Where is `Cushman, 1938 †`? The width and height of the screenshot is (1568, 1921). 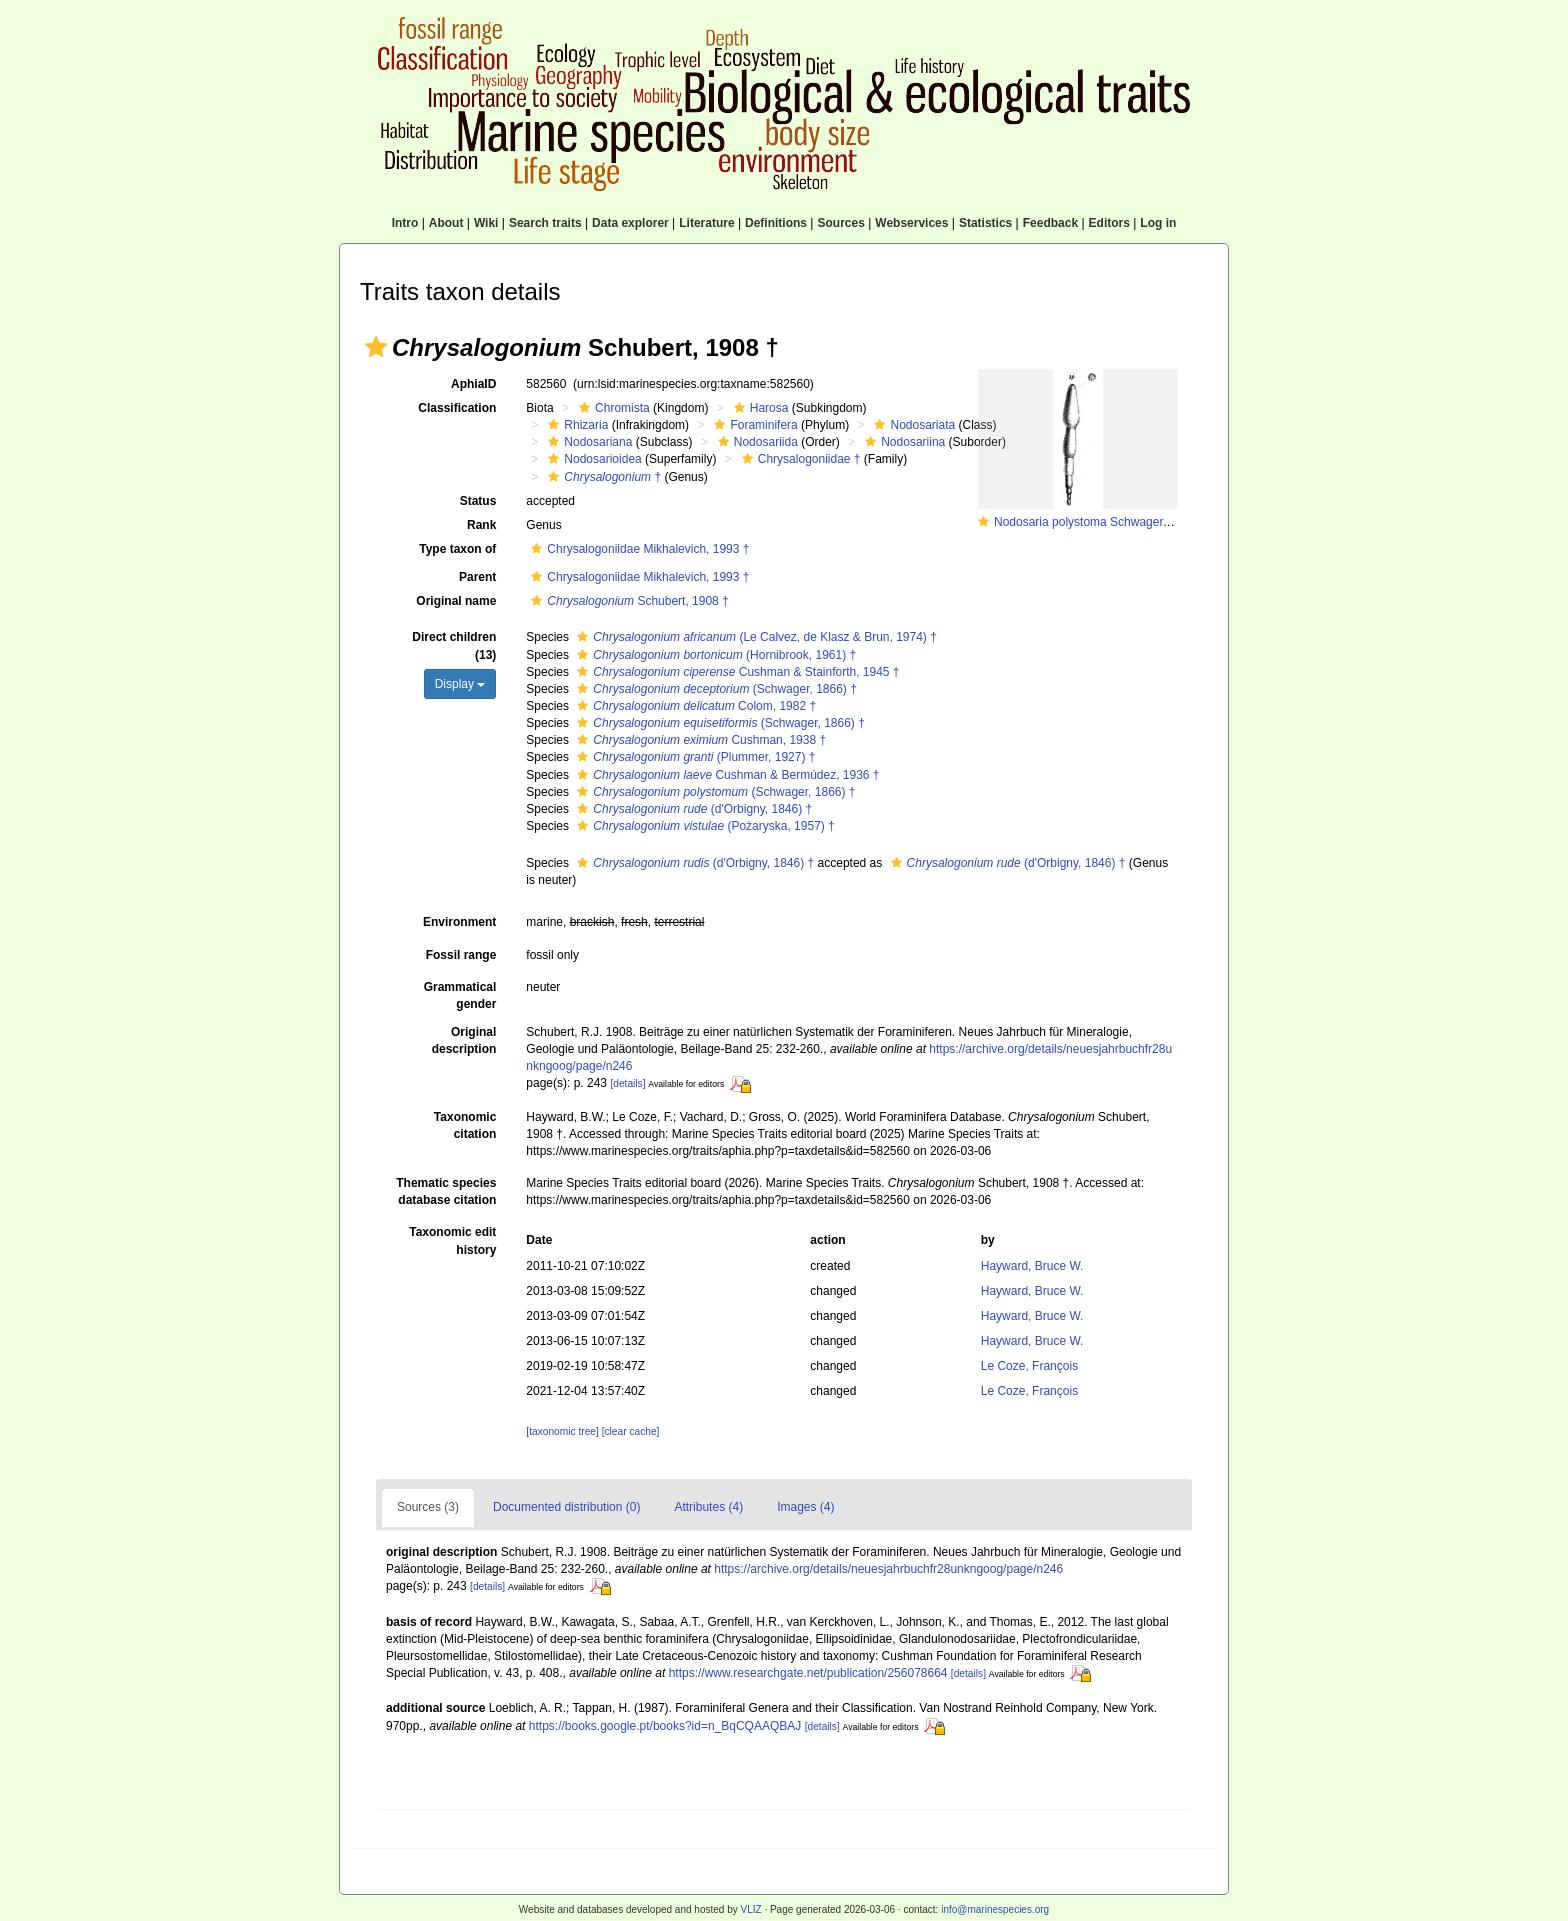 Cushman, 1938 † is located at coordinates (699, 740).